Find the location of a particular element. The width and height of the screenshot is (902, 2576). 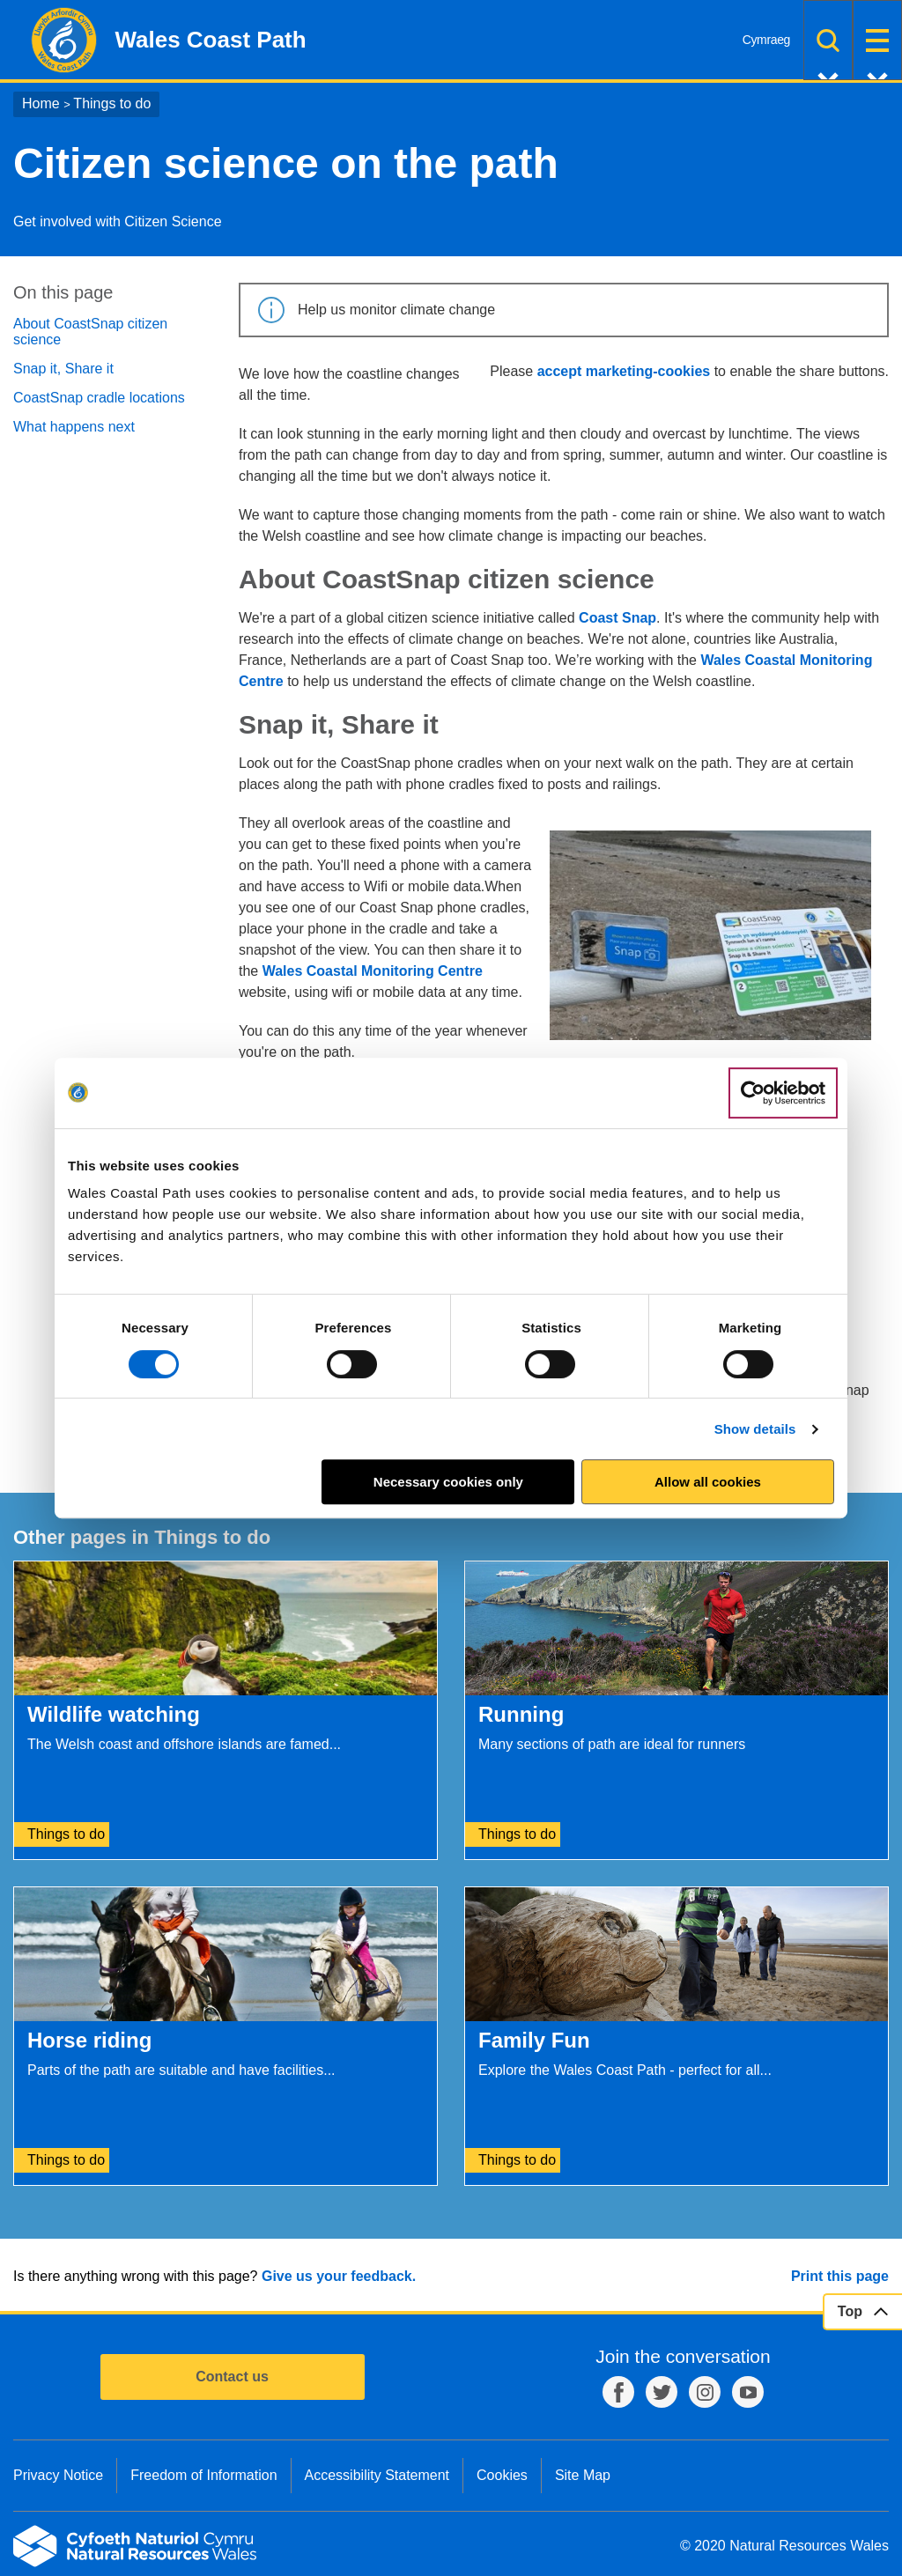

Things to do is located at coordinates (112, 103).